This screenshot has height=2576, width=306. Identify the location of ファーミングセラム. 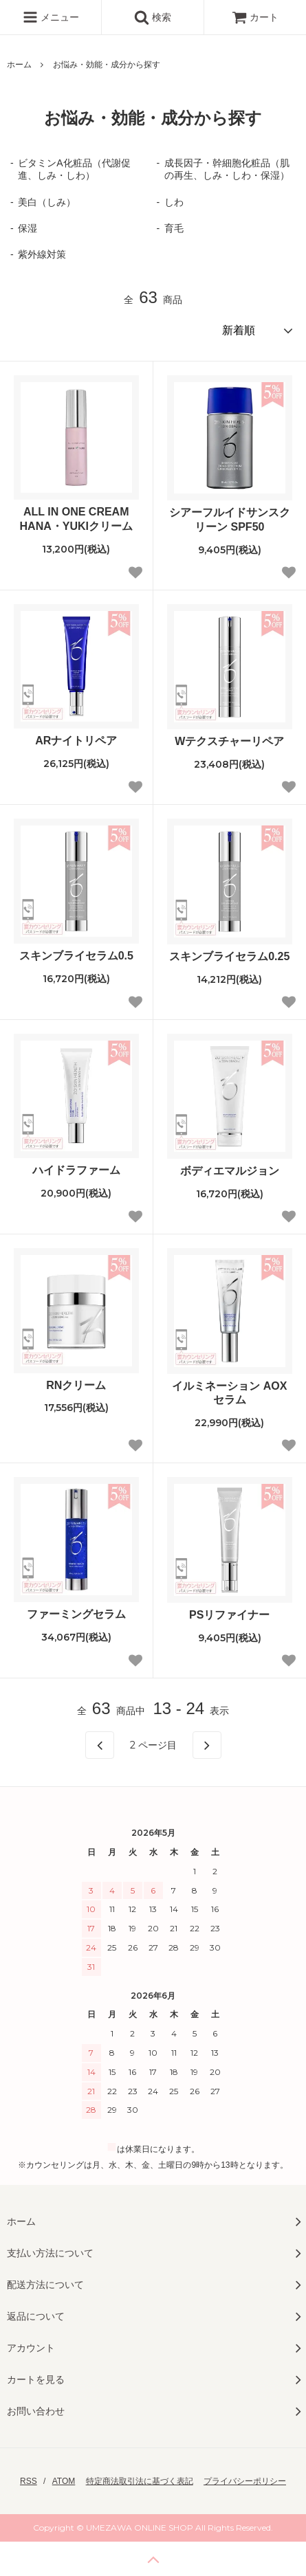
(76, 1614).